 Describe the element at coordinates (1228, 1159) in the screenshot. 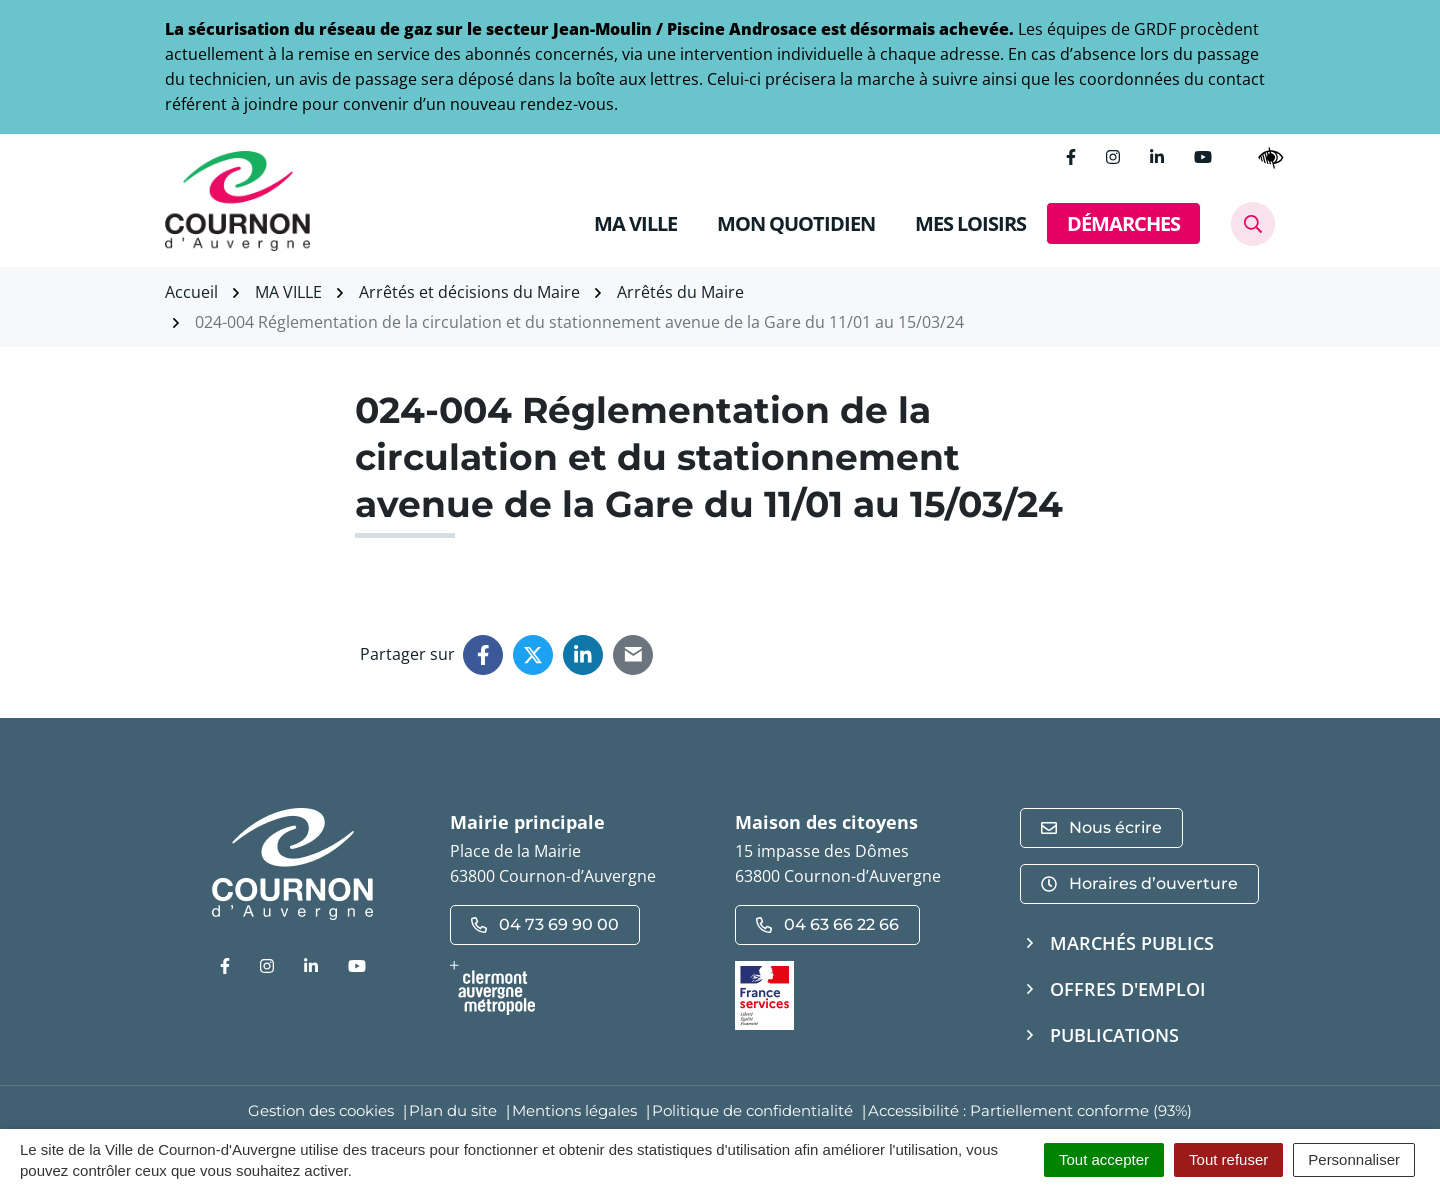

I see `Tout refuser [Cookies : Tout refuser]` at that location.